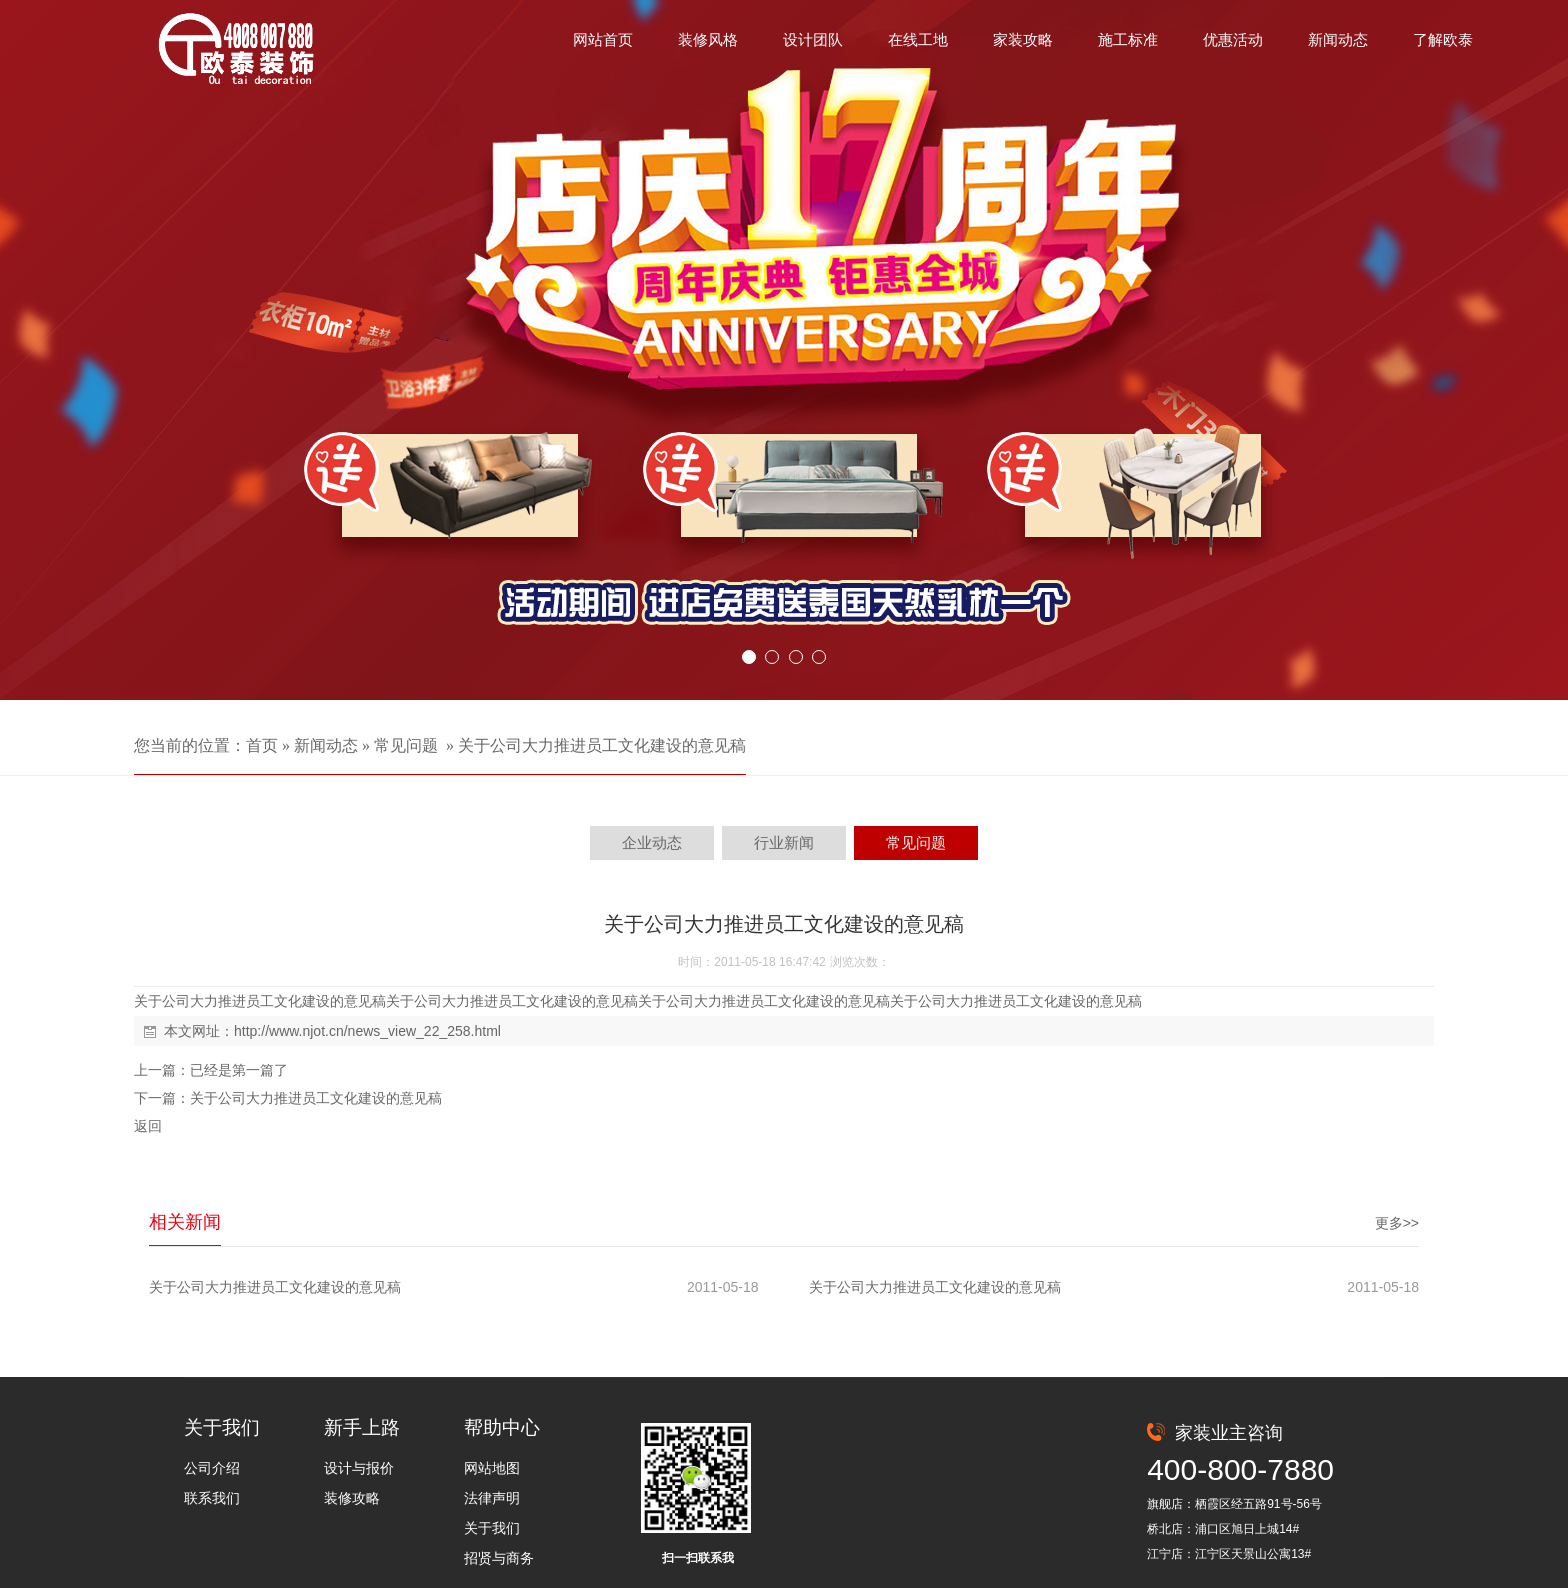 This screenshot has width=1568, height=1588. Describe the element at coordinates (362, 1427) in the screenshot. I see `新手上路` at that location.